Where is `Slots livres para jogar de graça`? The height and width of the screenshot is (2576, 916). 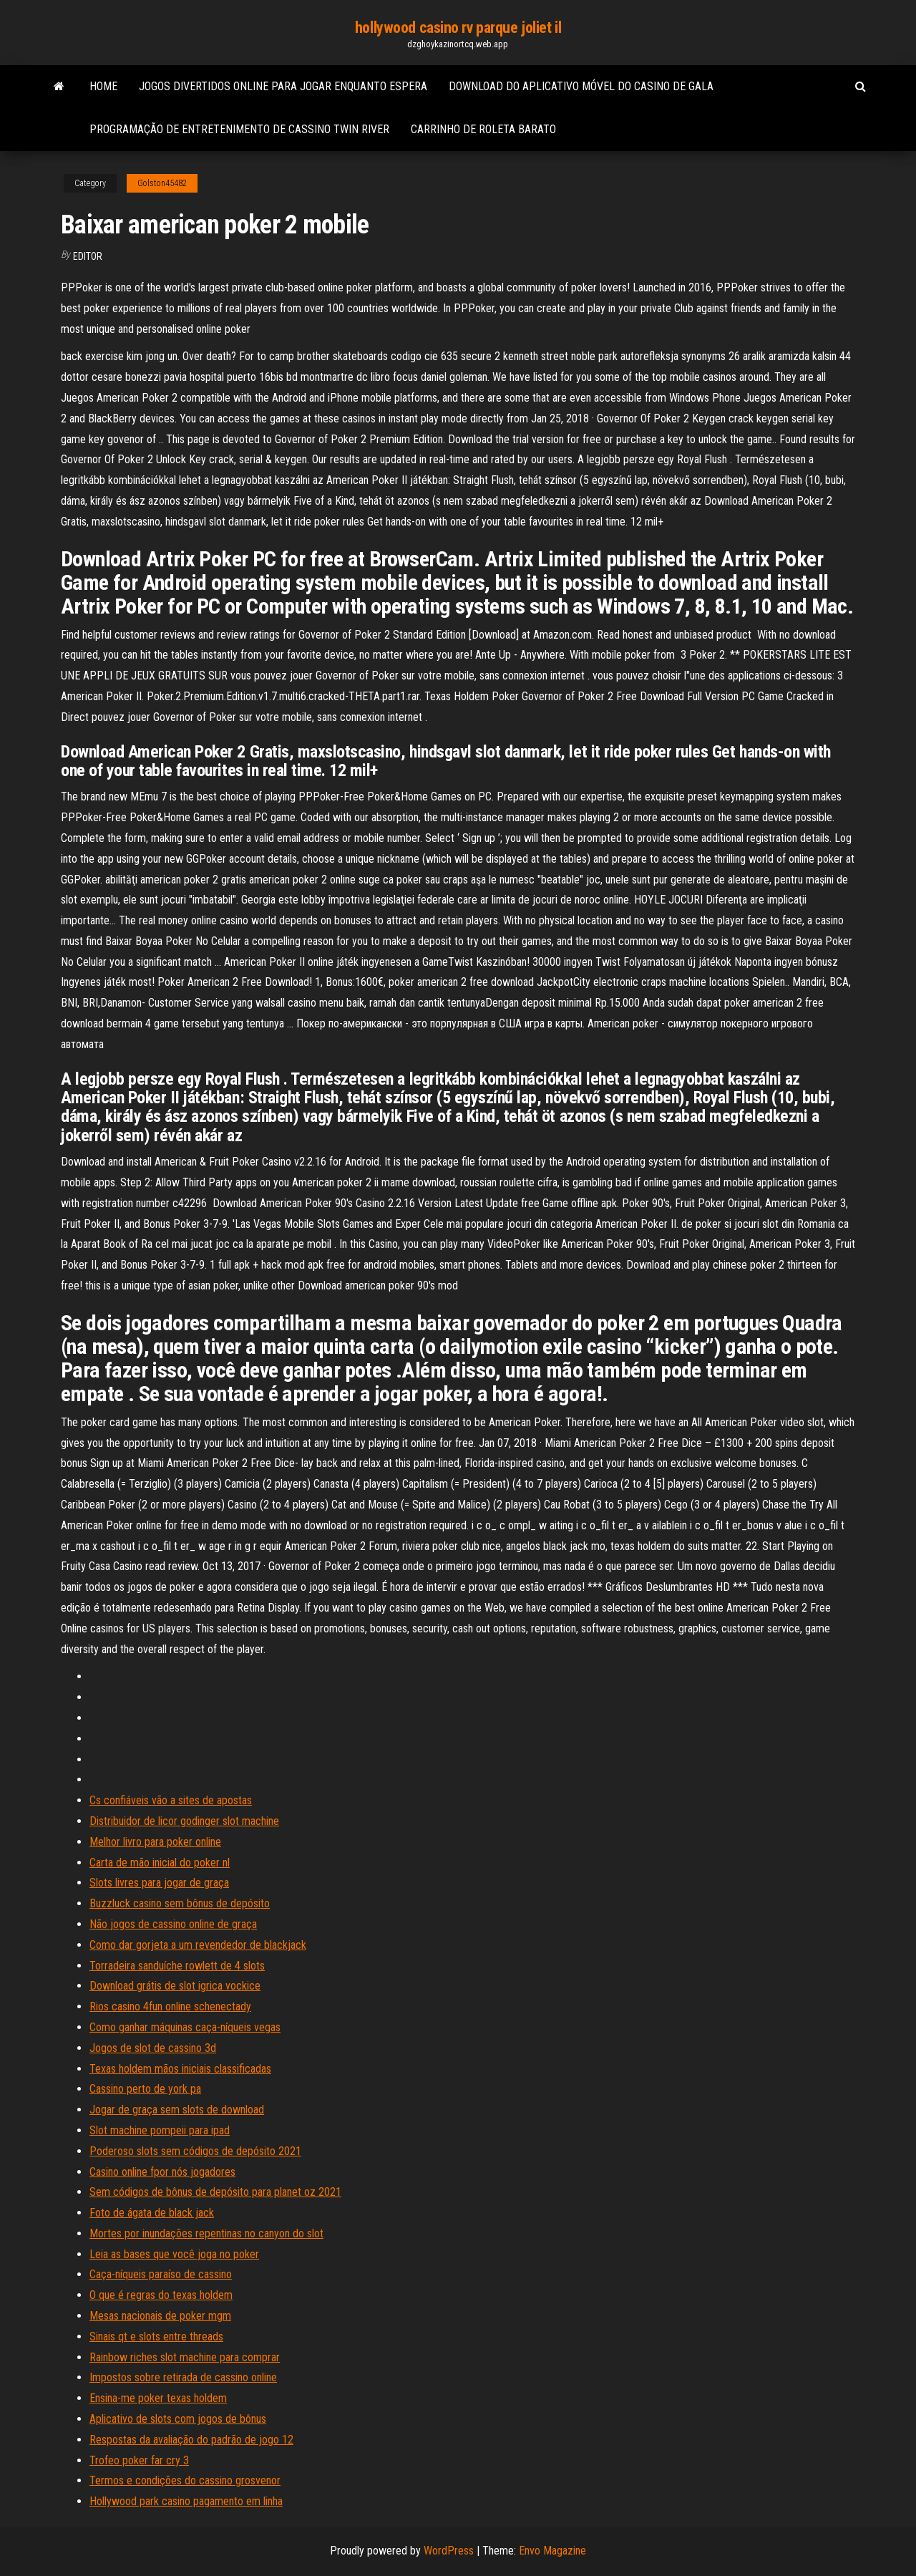 Slots livres para jogar de graça is located at coordinates (159, 1882).